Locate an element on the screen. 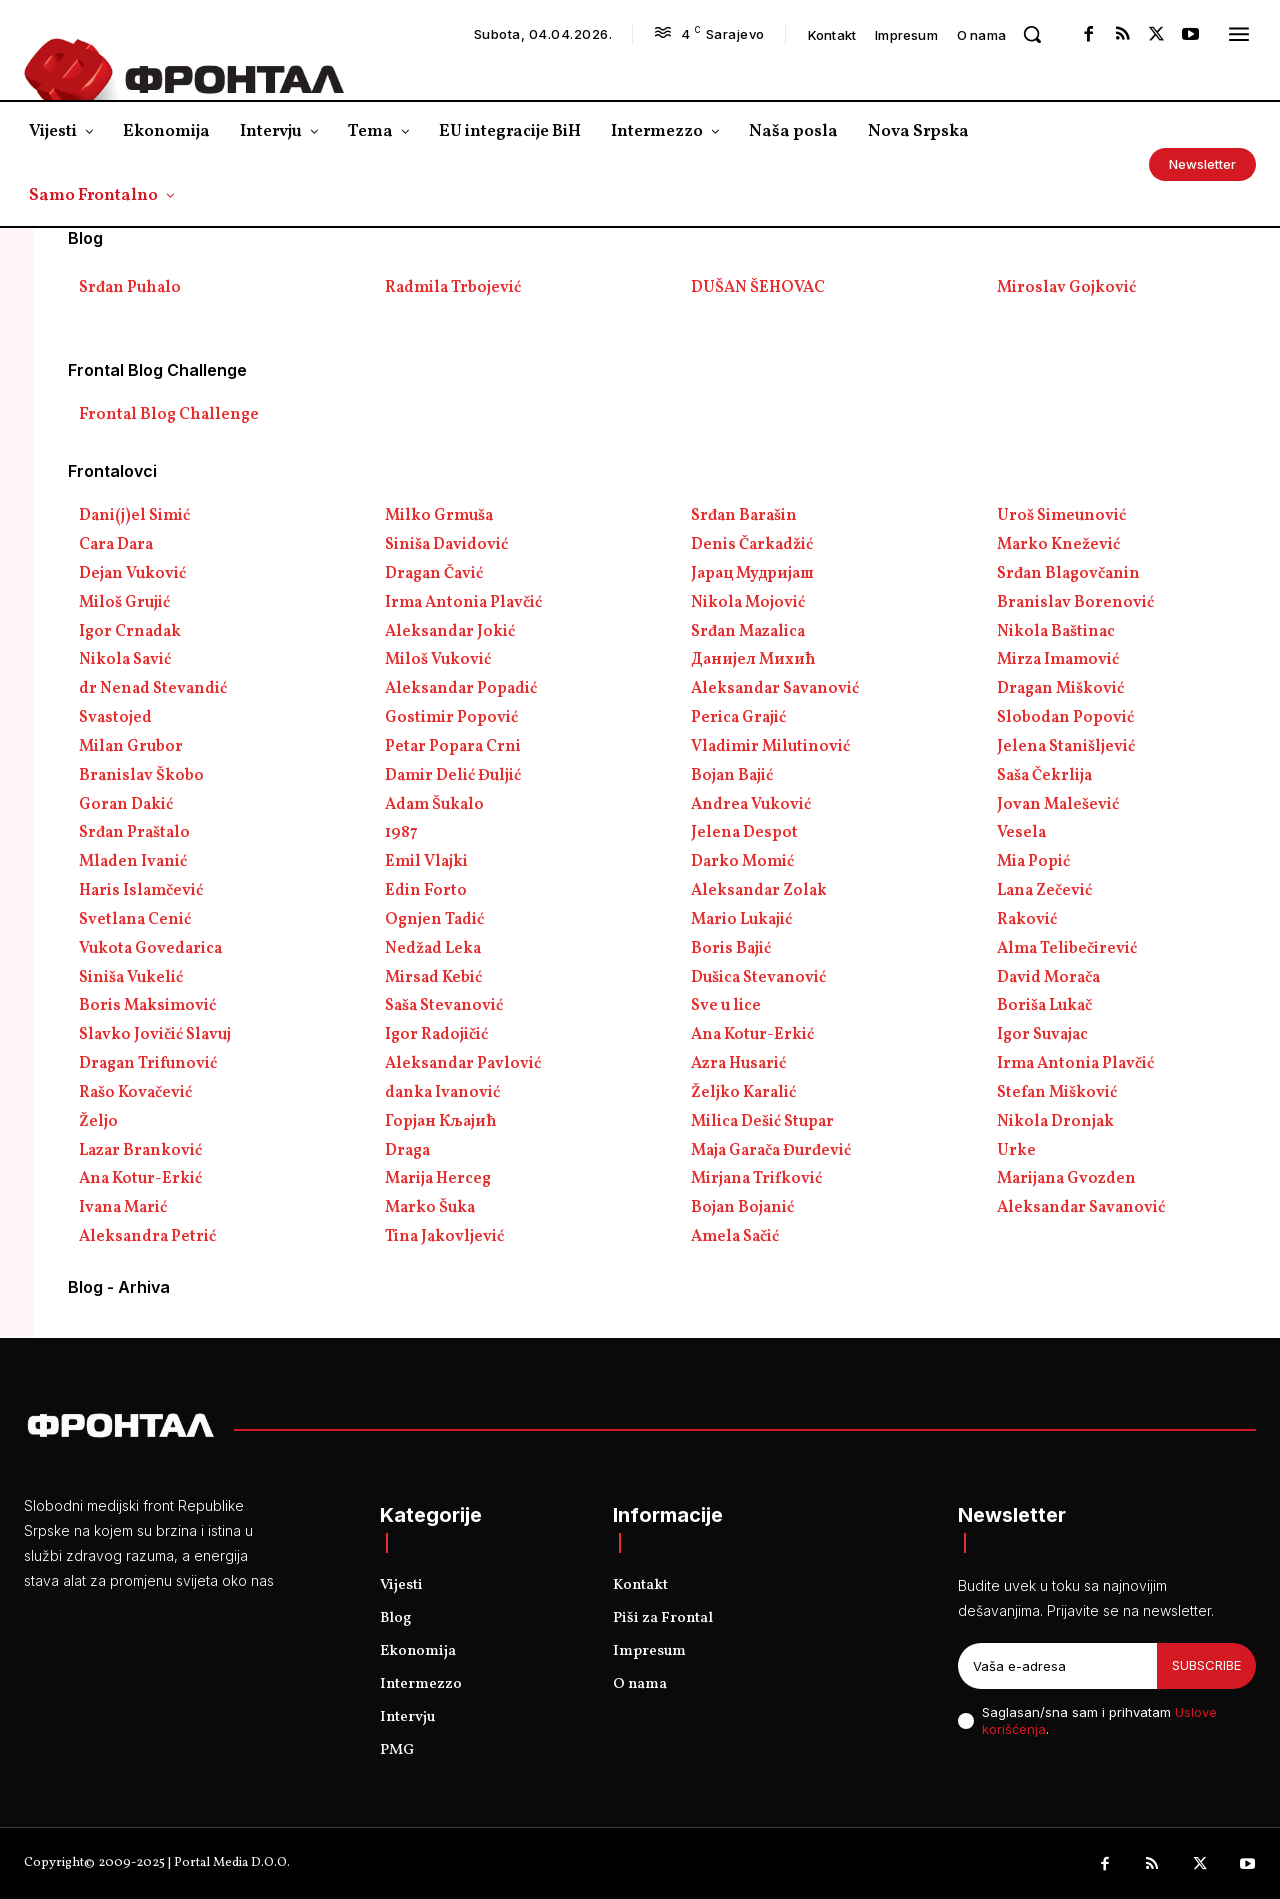 The width and height of the screenshot is (1280, 1899). Mario Lukajić is located at coordinates (741, 920).